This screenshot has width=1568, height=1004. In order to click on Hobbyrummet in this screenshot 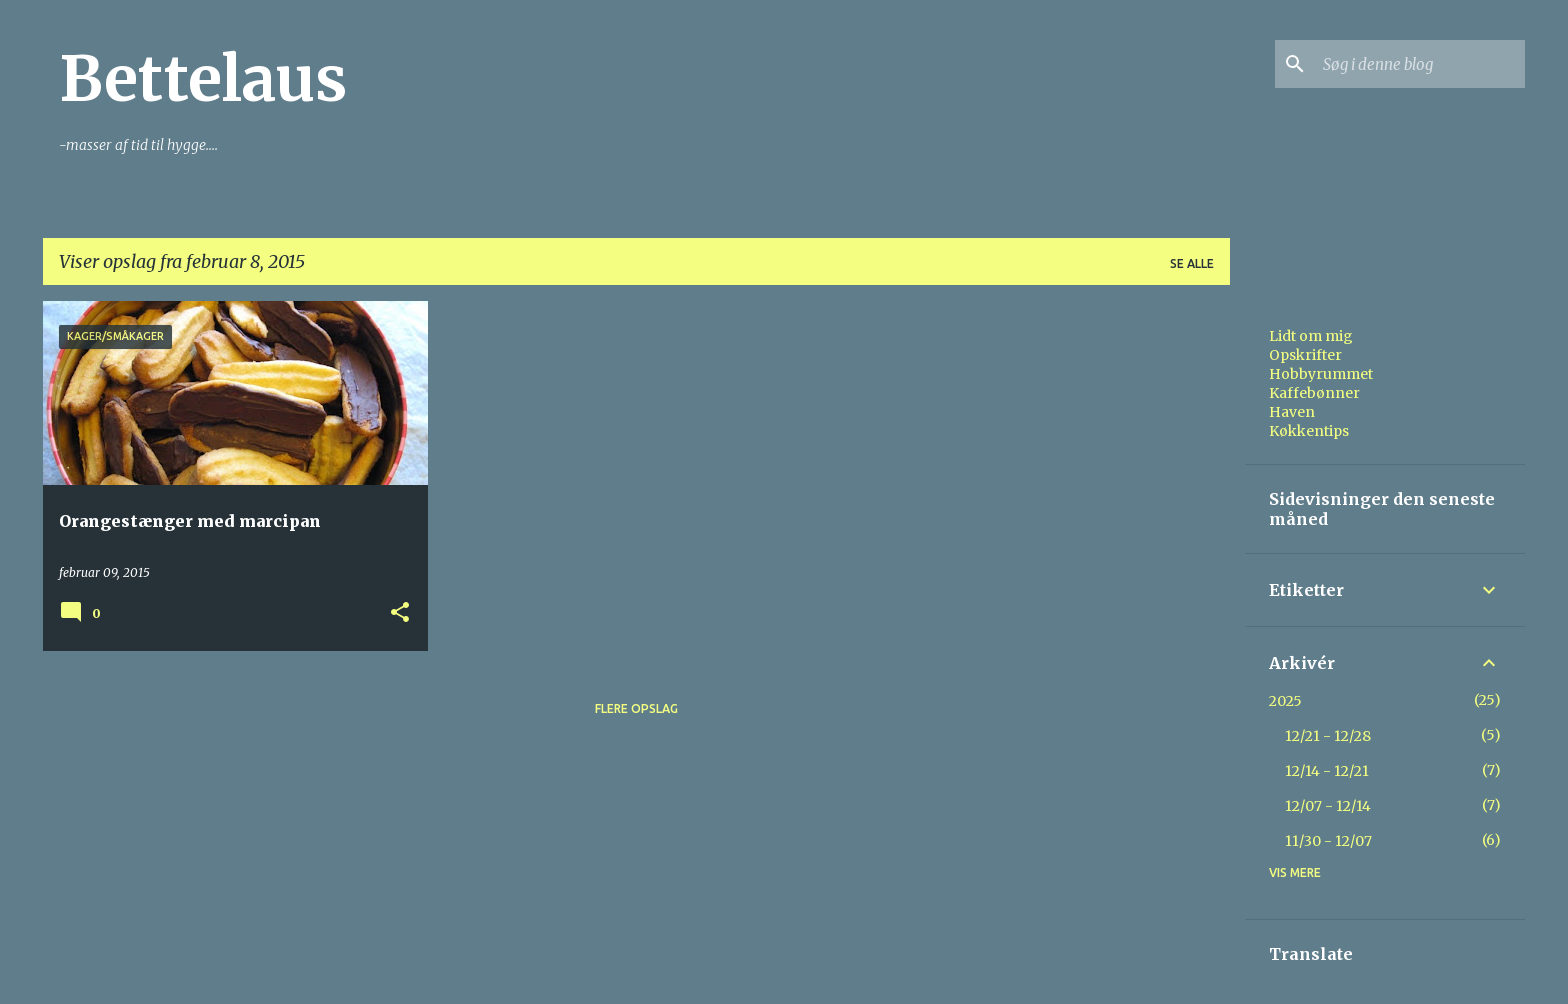, I will do `click(1321, 374)`.